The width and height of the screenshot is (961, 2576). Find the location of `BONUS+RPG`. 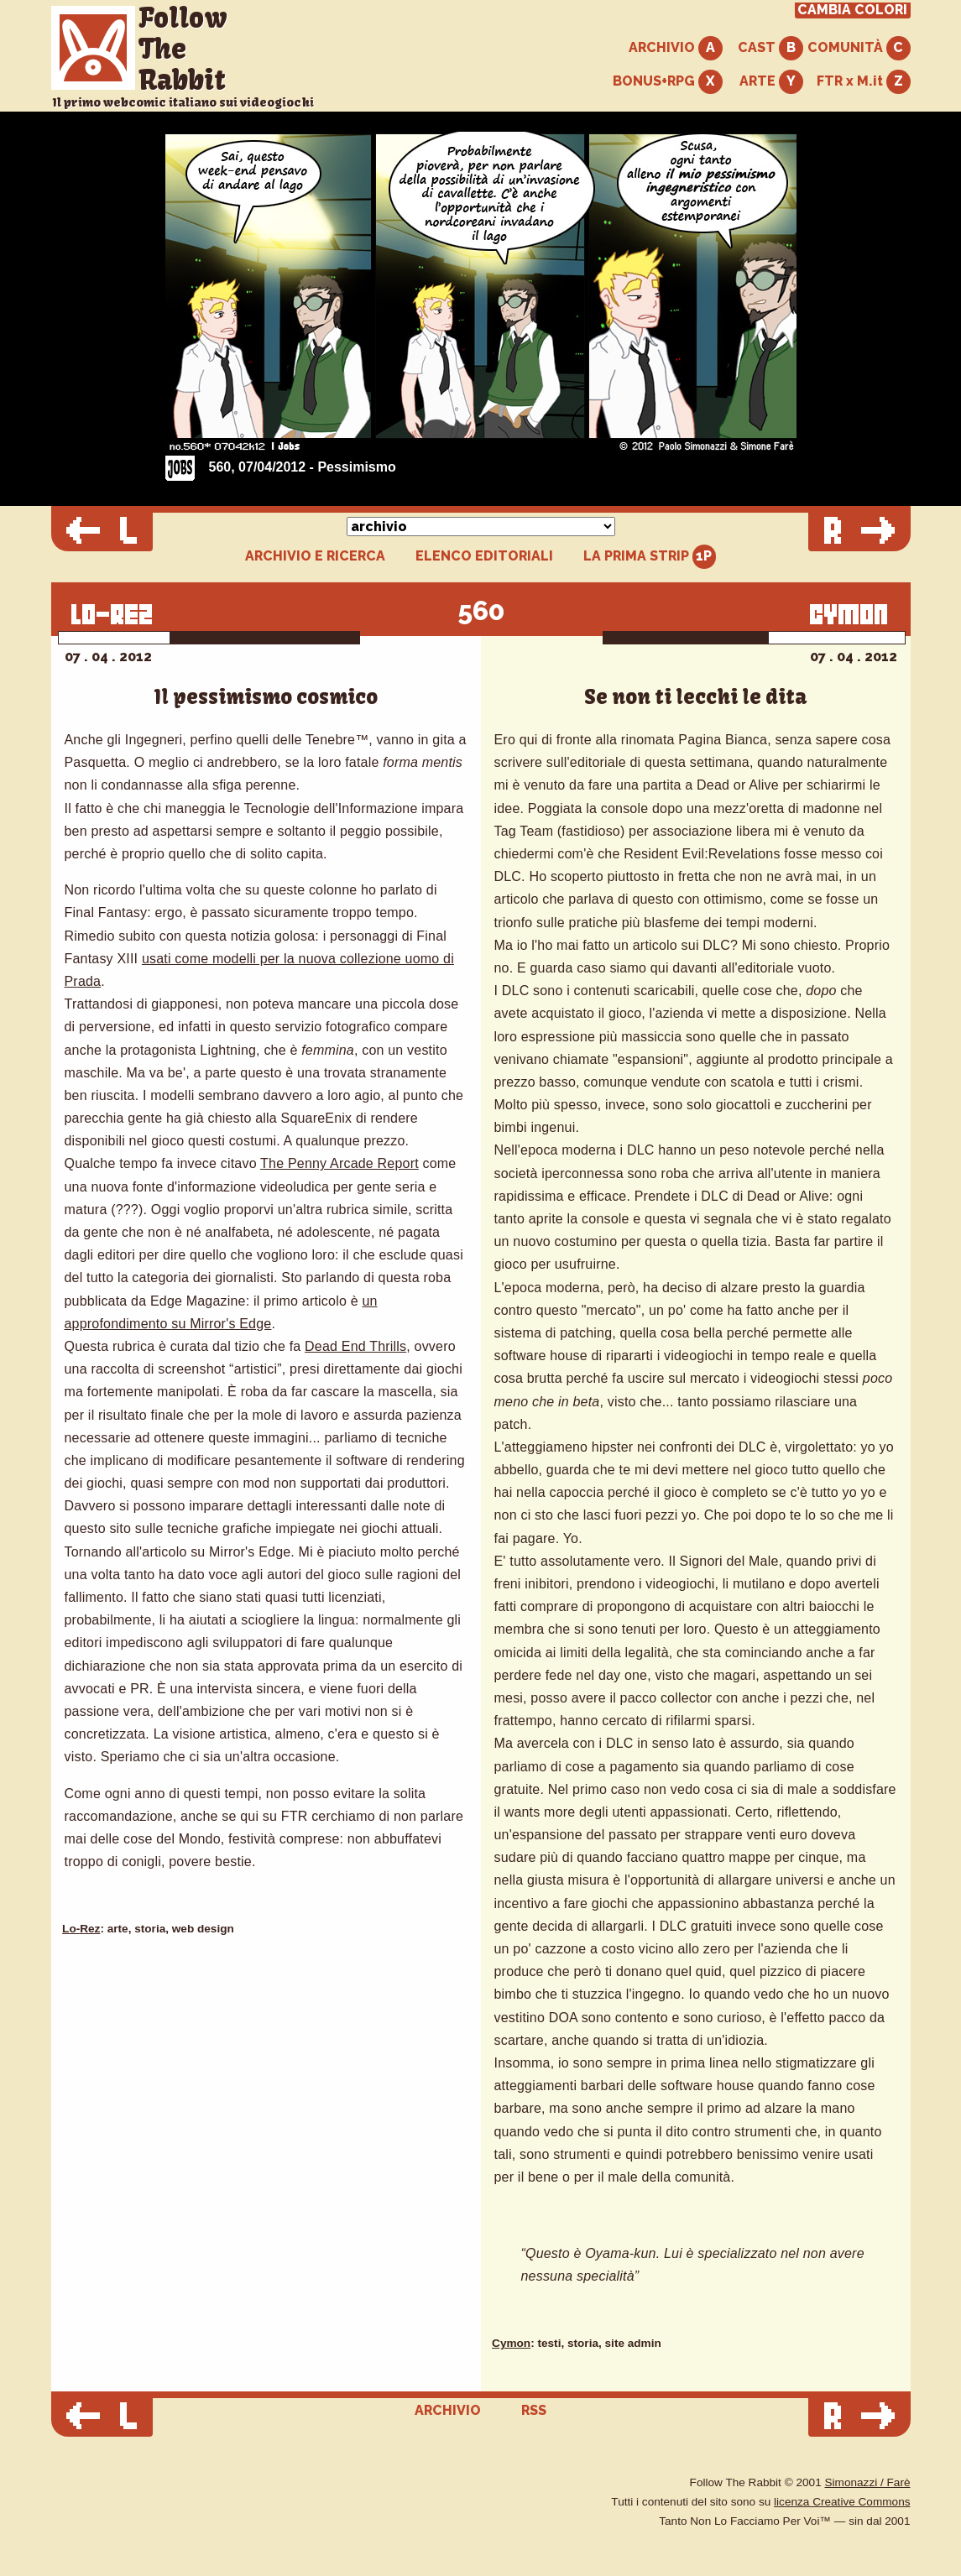

BONUS+RPG is located at coordinates (668, 82).